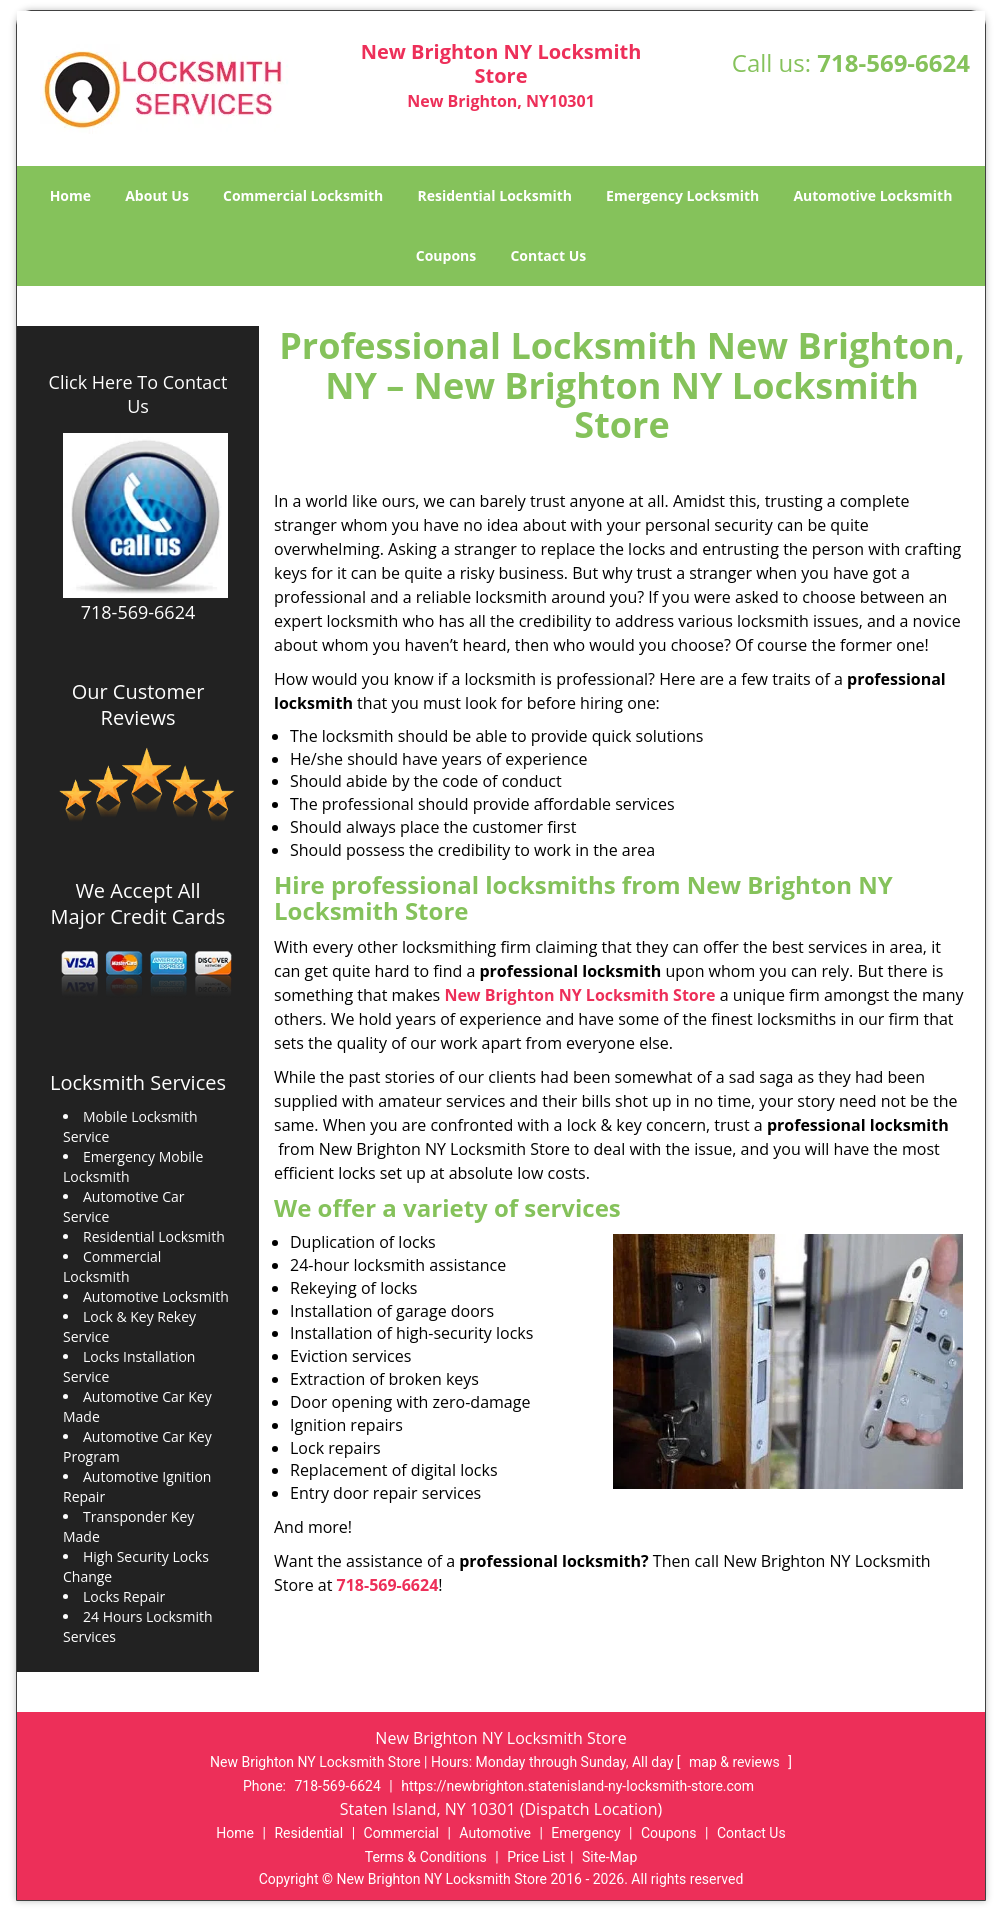 The height and width of the screenshot is (1911, 1002). What do you see at coordinates (872, 195) in the screenshot?
I see `Automotive Locksmith` at bounding box center [872, 195].